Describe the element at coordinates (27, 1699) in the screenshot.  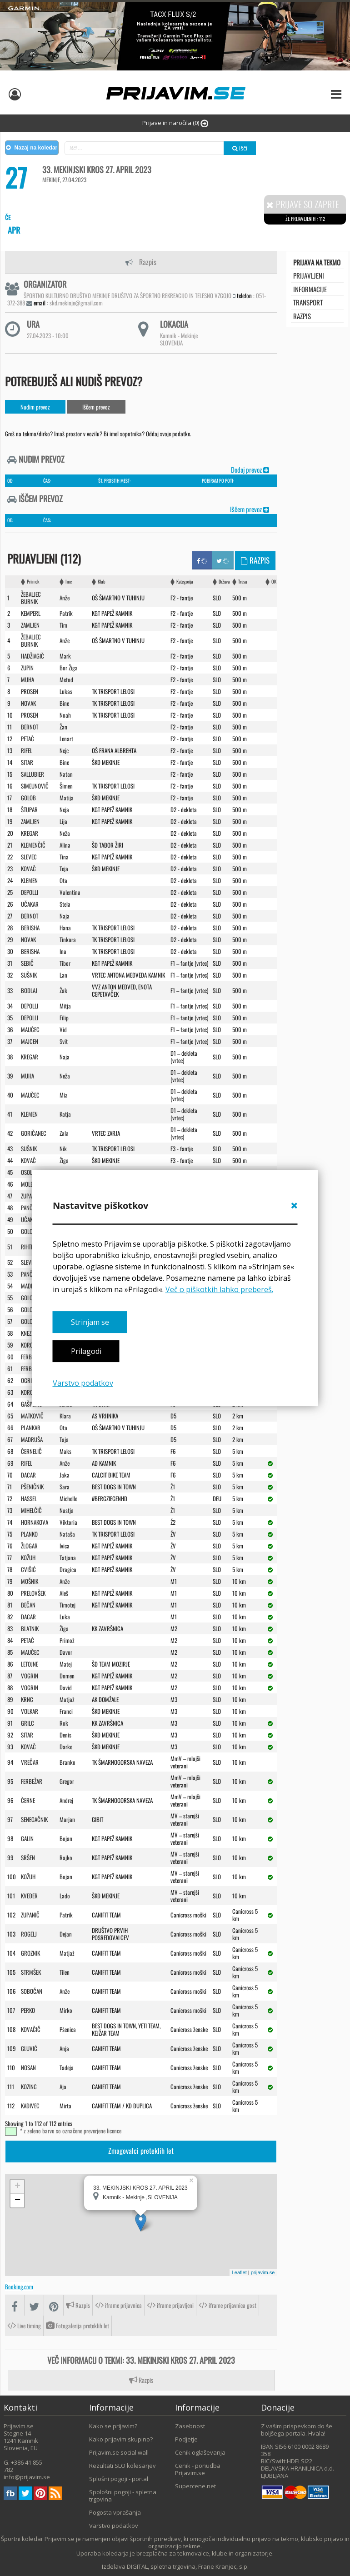
I see `KRNC` at that location.